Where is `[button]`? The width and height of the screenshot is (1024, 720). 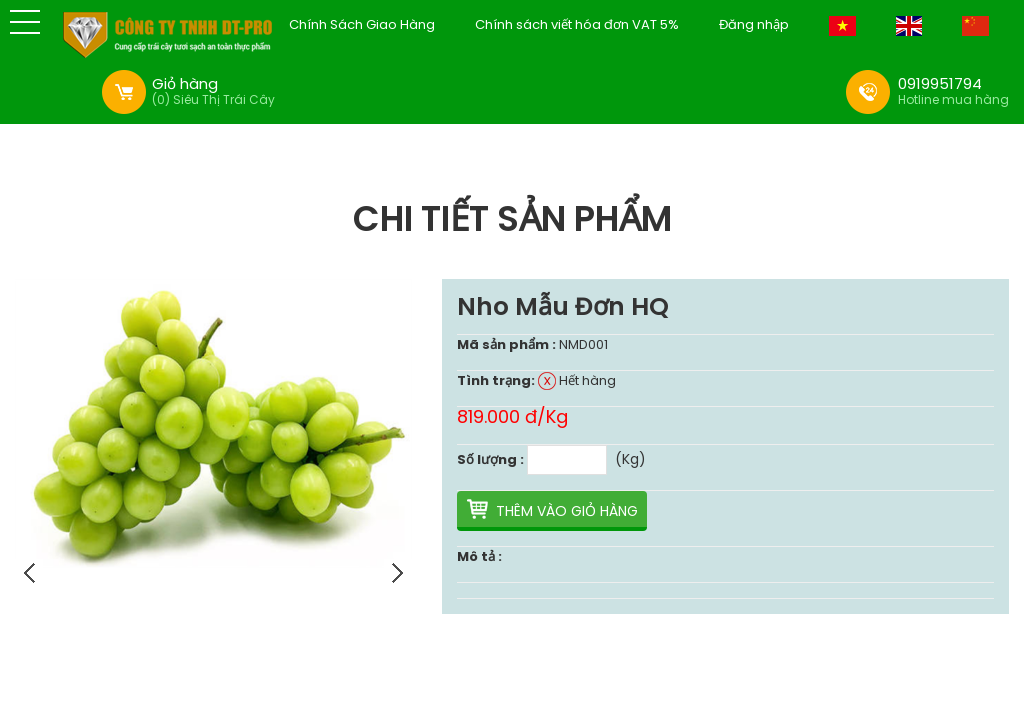
[button] is located at coordinates (25, 22).